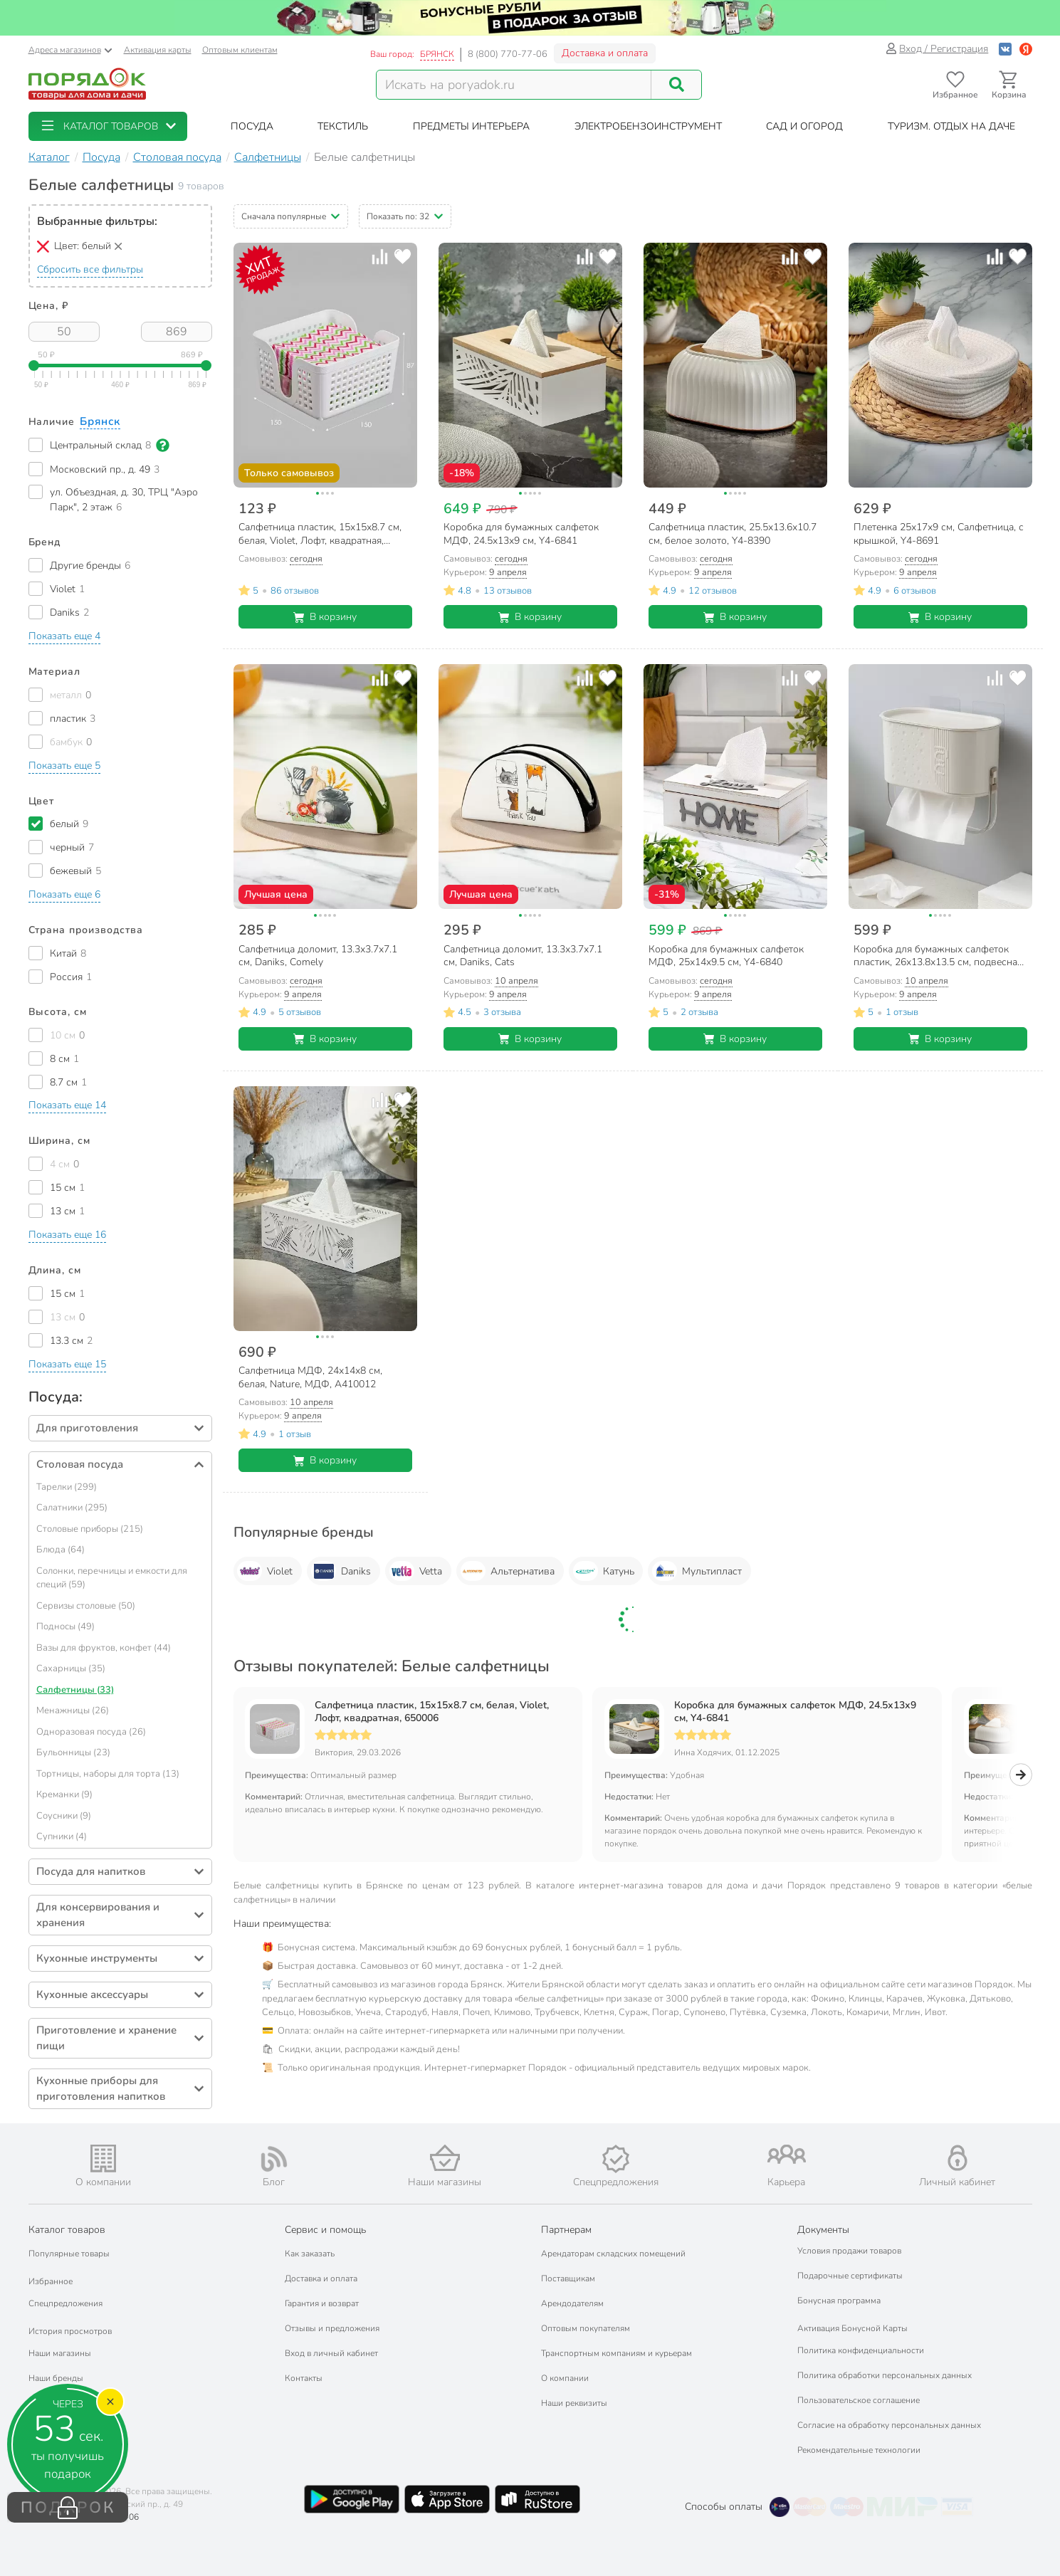  What do you see at coordinates (568, 2278) in the screenshot?
I see `Поставщикам` at bounding box center [568, 2278].